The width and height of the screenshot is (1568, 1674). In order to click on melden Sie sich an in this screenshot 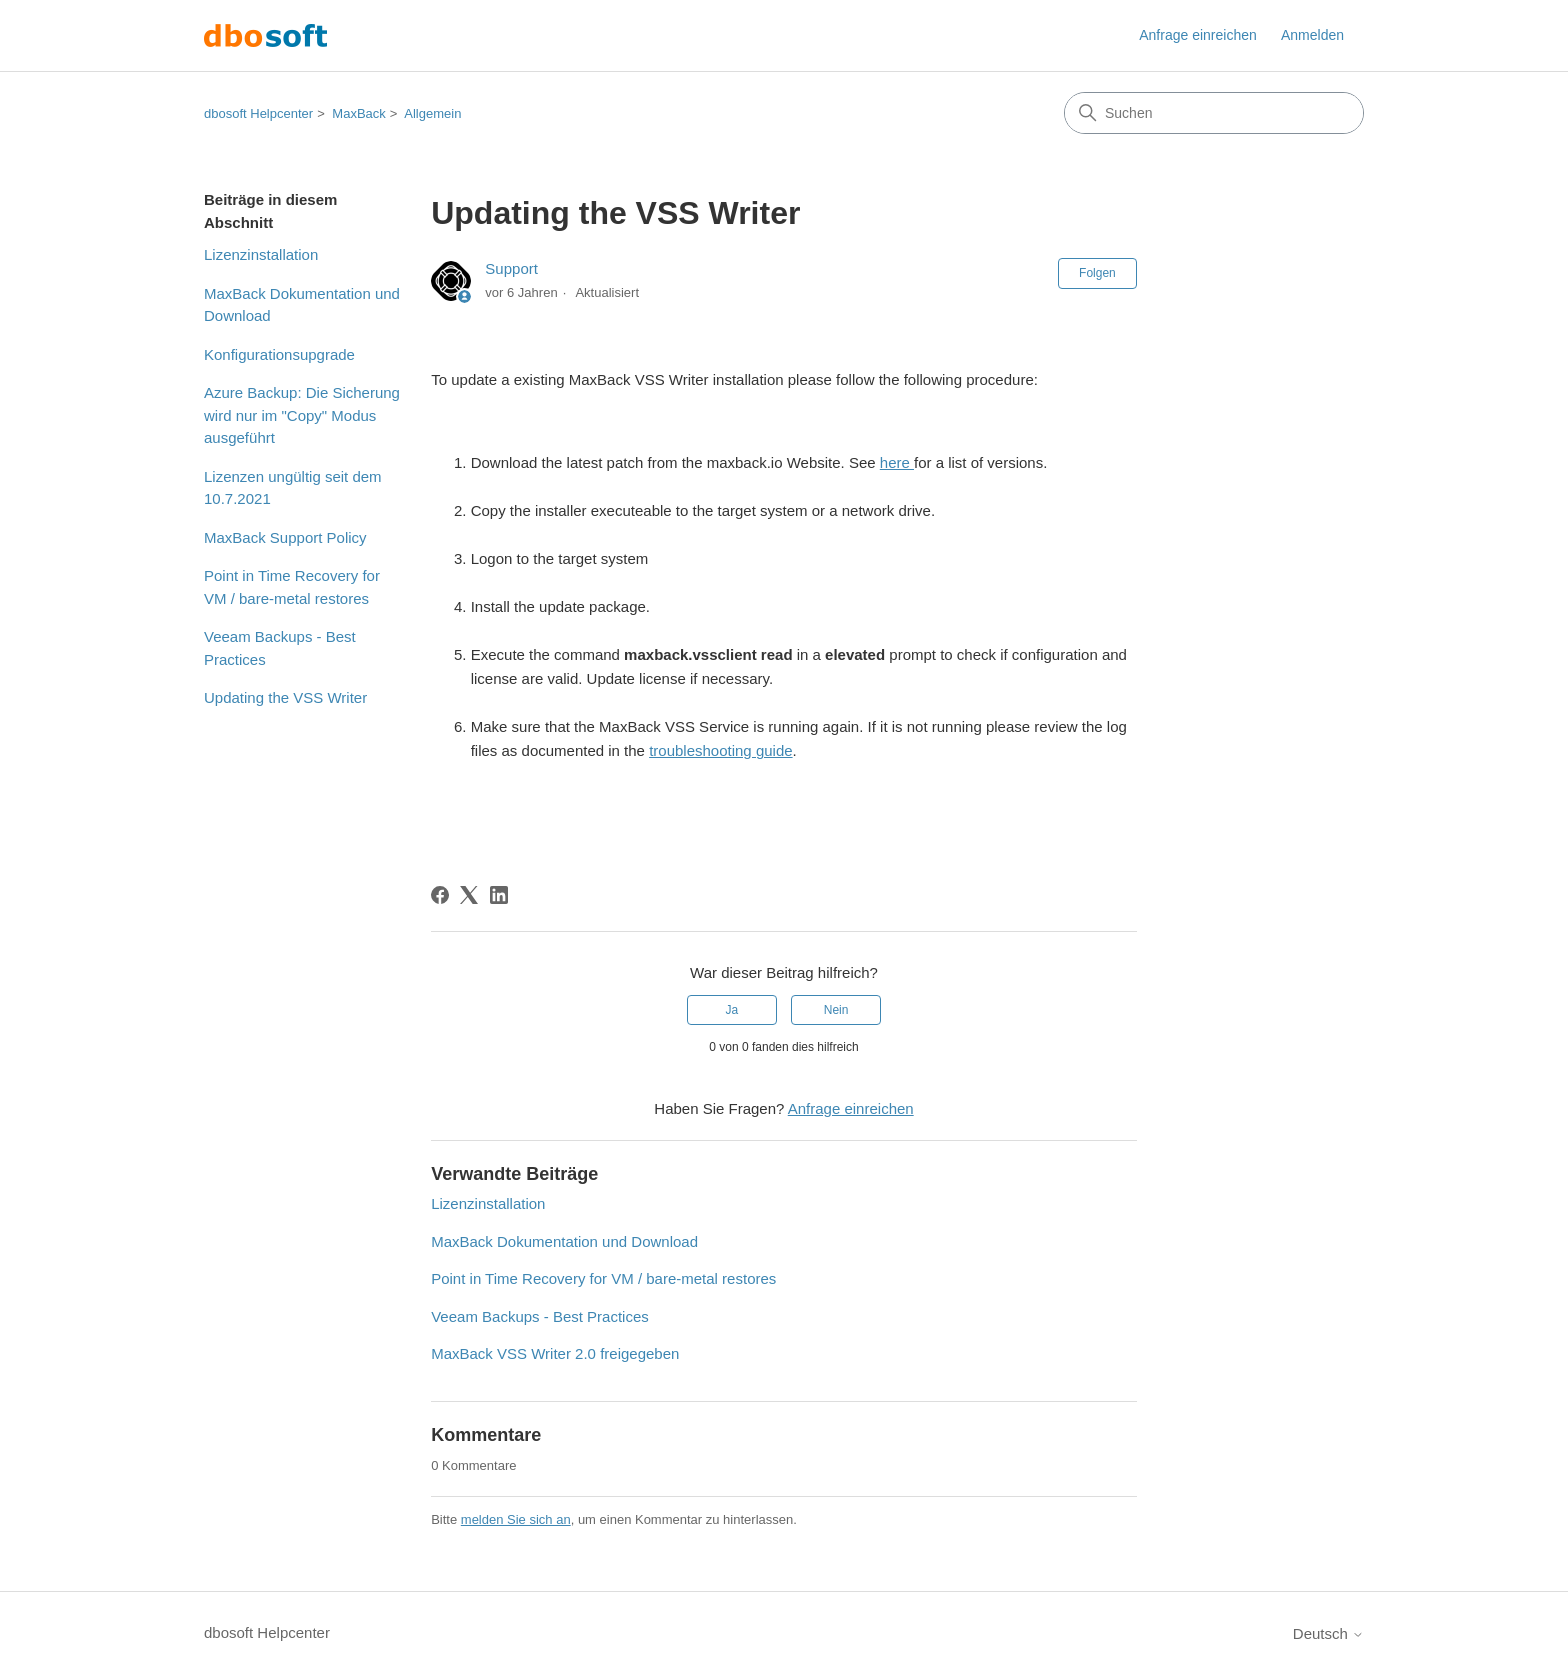, I will do `click(516, 1519)`.